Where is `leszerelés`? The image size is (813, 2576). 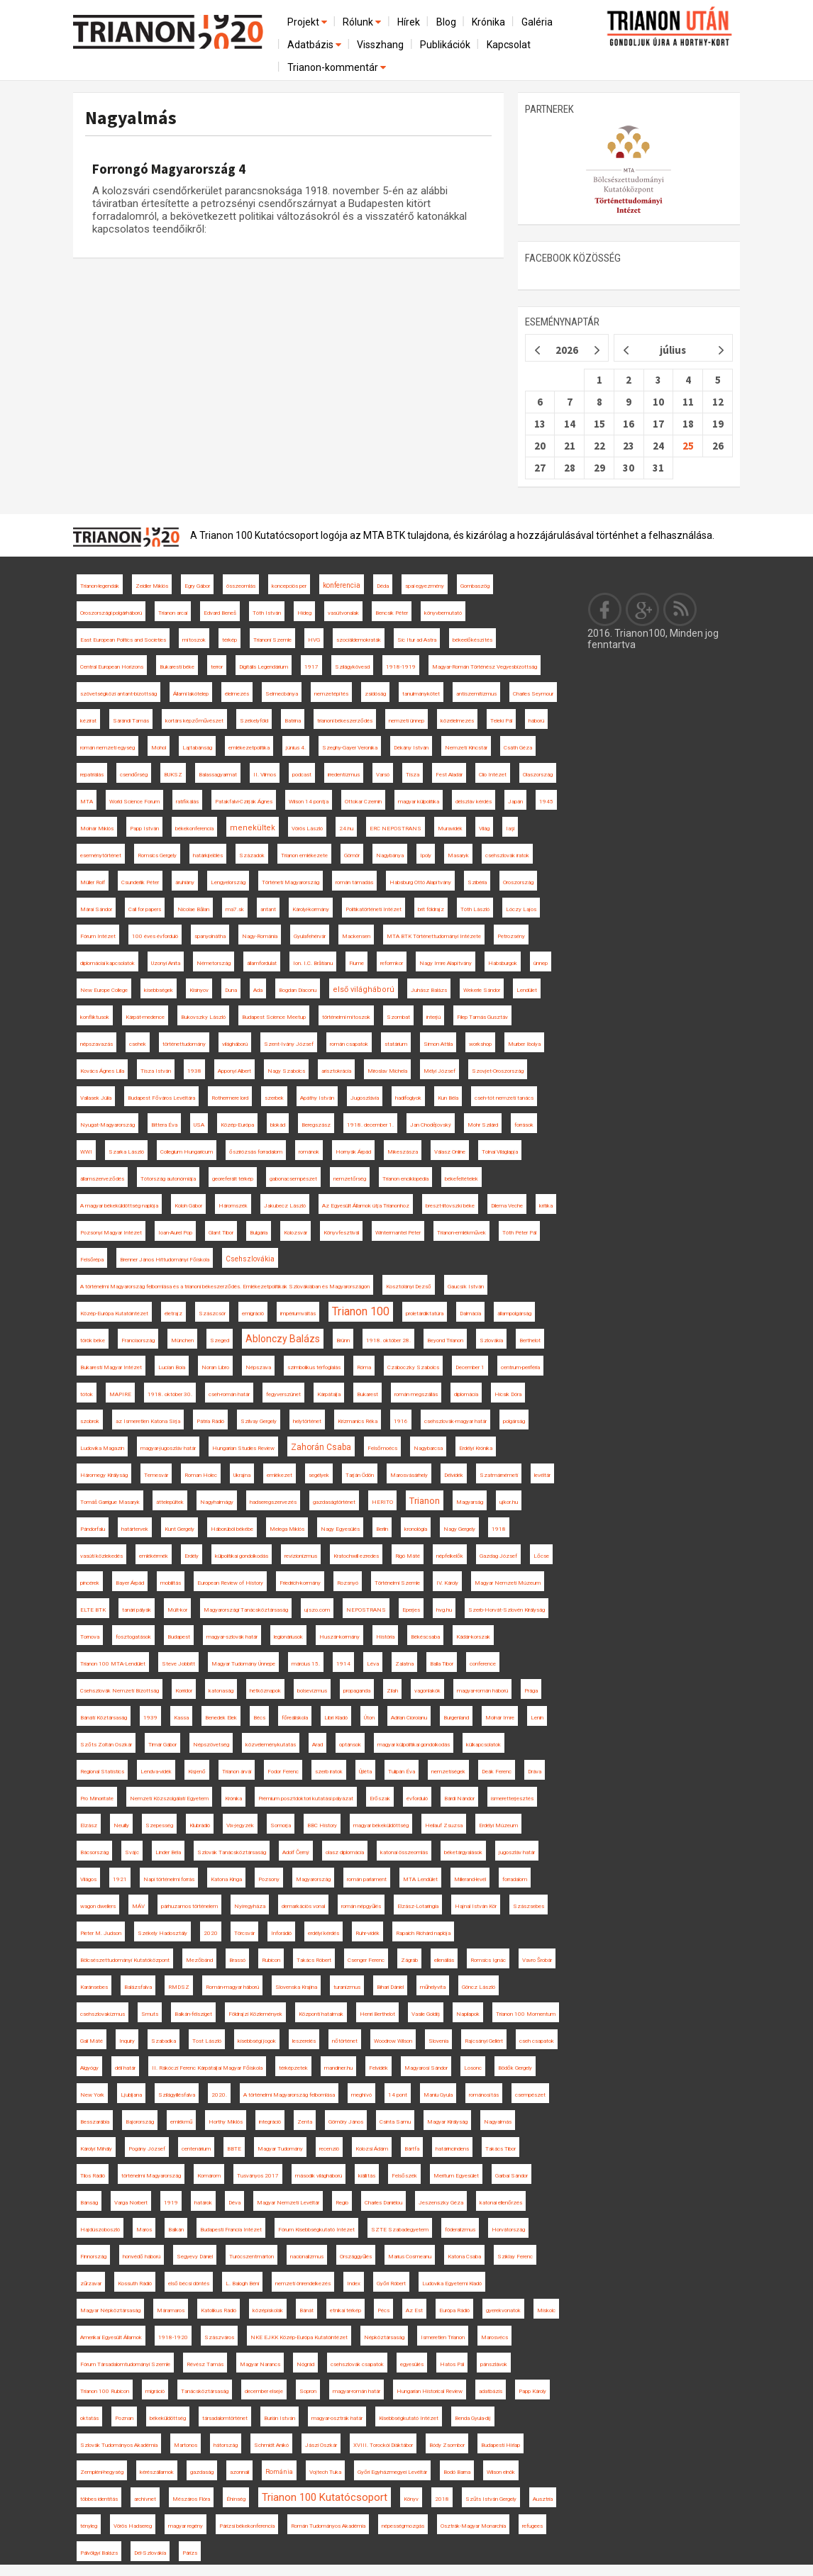 leszerelés is located at coordinates (304, 2041).